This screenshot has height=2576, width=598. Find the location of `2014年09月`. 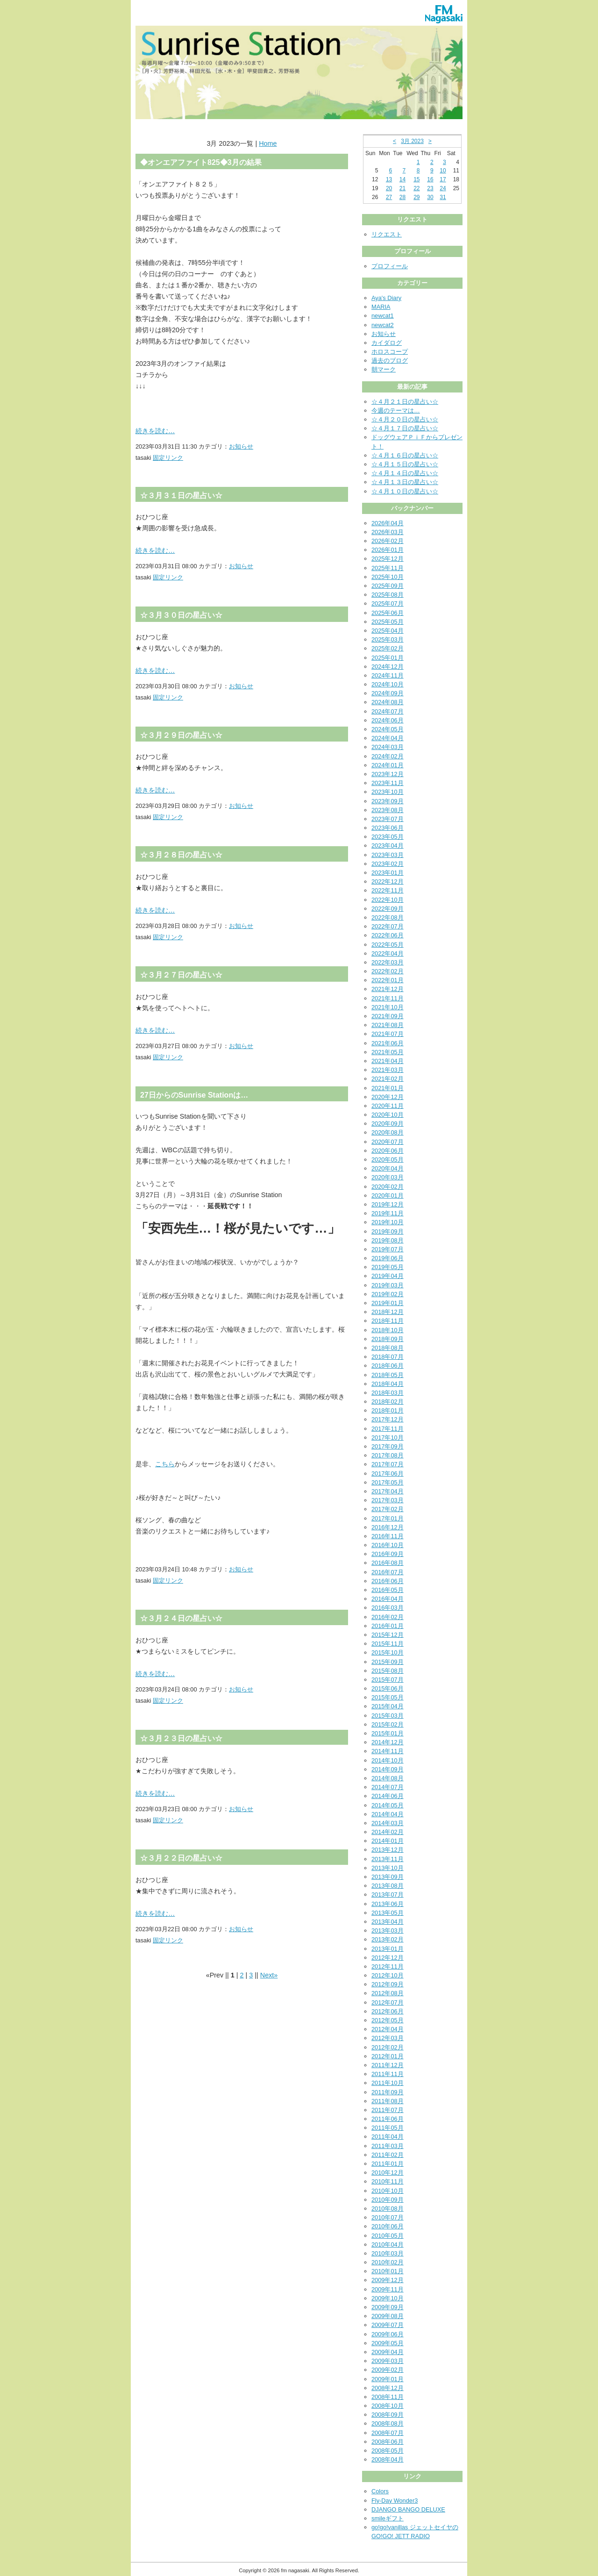

2014年09月 is located at coordinates (387, 1769).